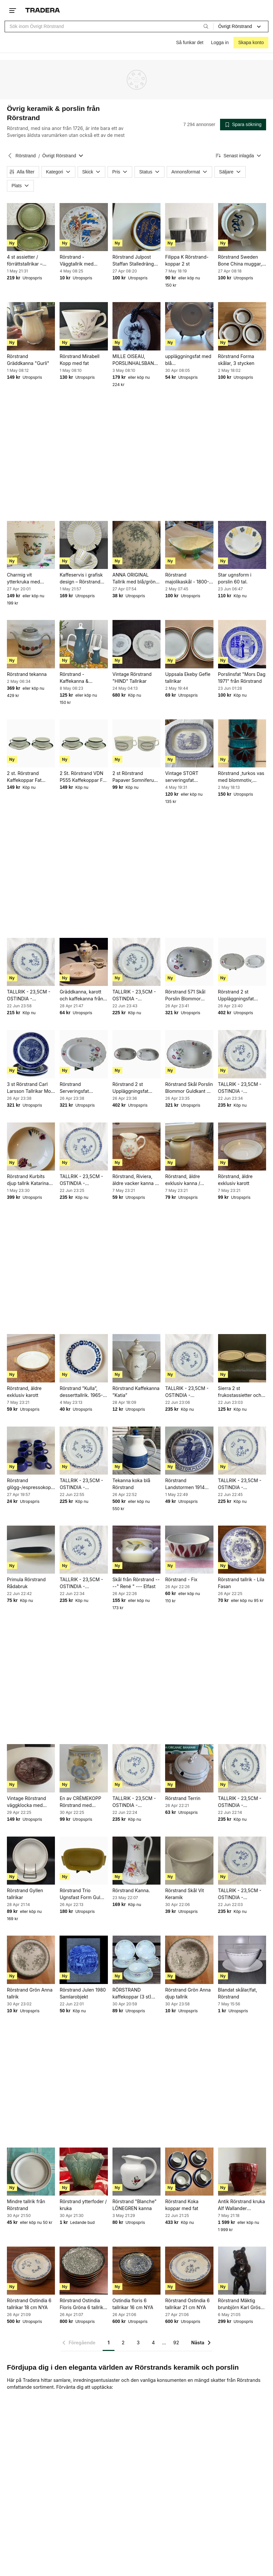 The height and width of the screenshot is (2576, 273). I want to click on Rörstrand majolikaskål - 1800-1900-tal, so click(187, 578).